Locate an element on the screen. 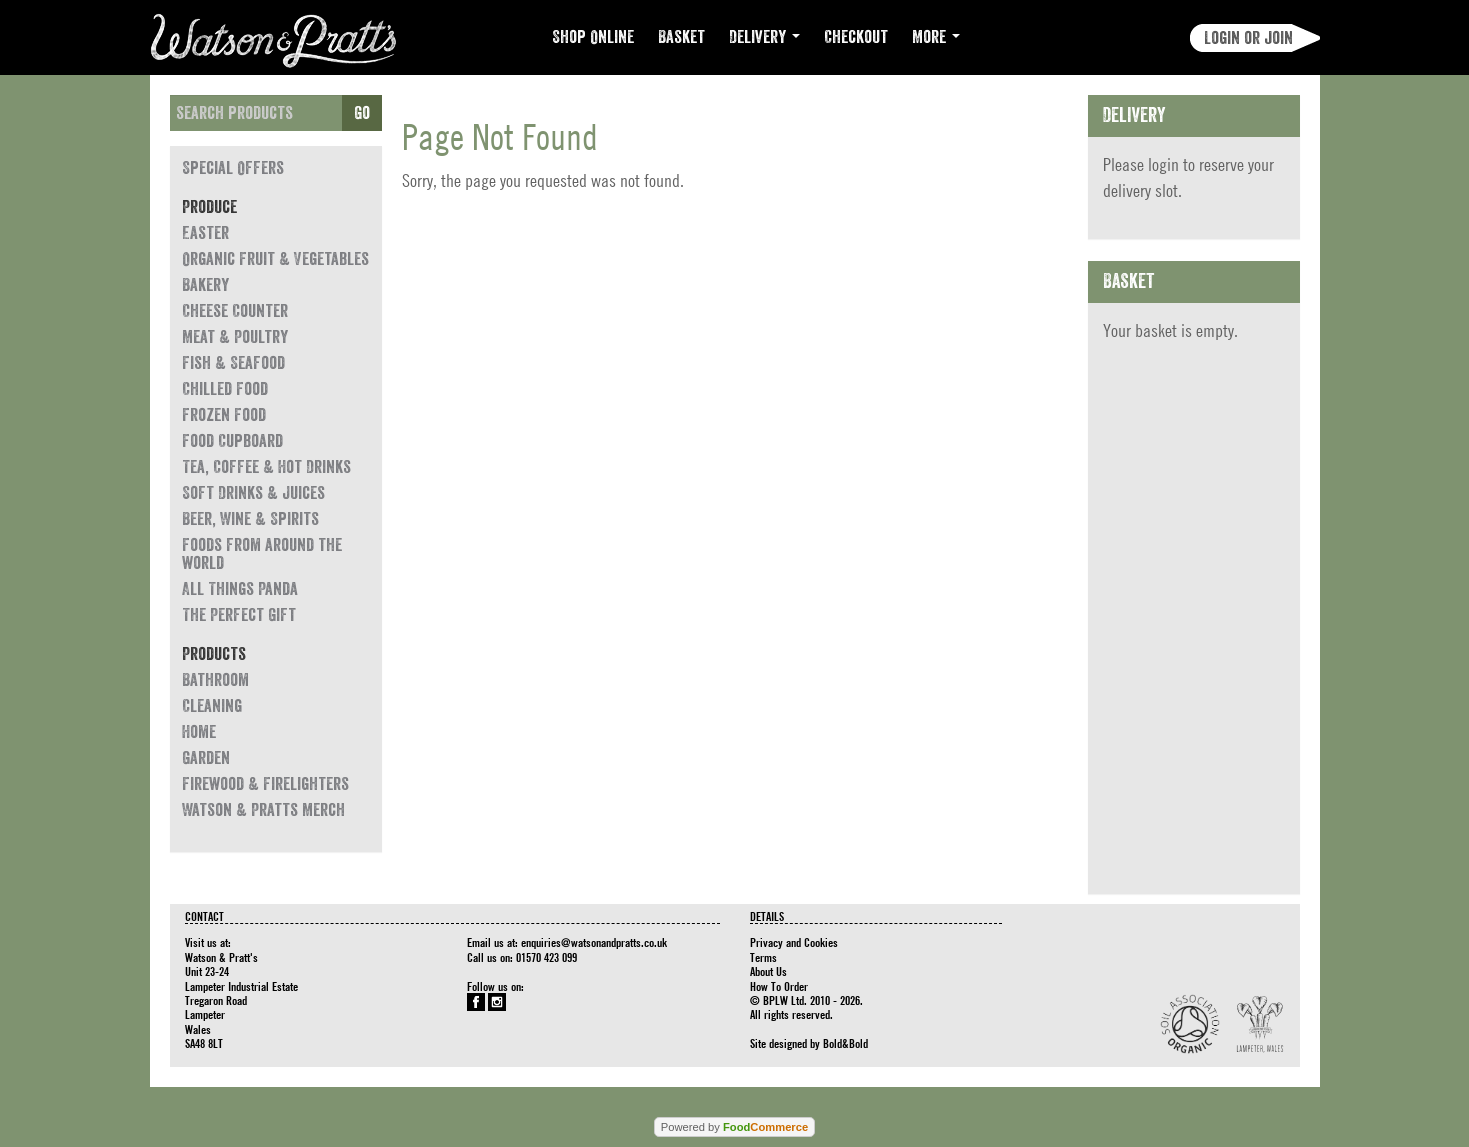 The height and width of the screenshot is (1147, 1469). Cheese Counter is located at coordinates (235, 311).